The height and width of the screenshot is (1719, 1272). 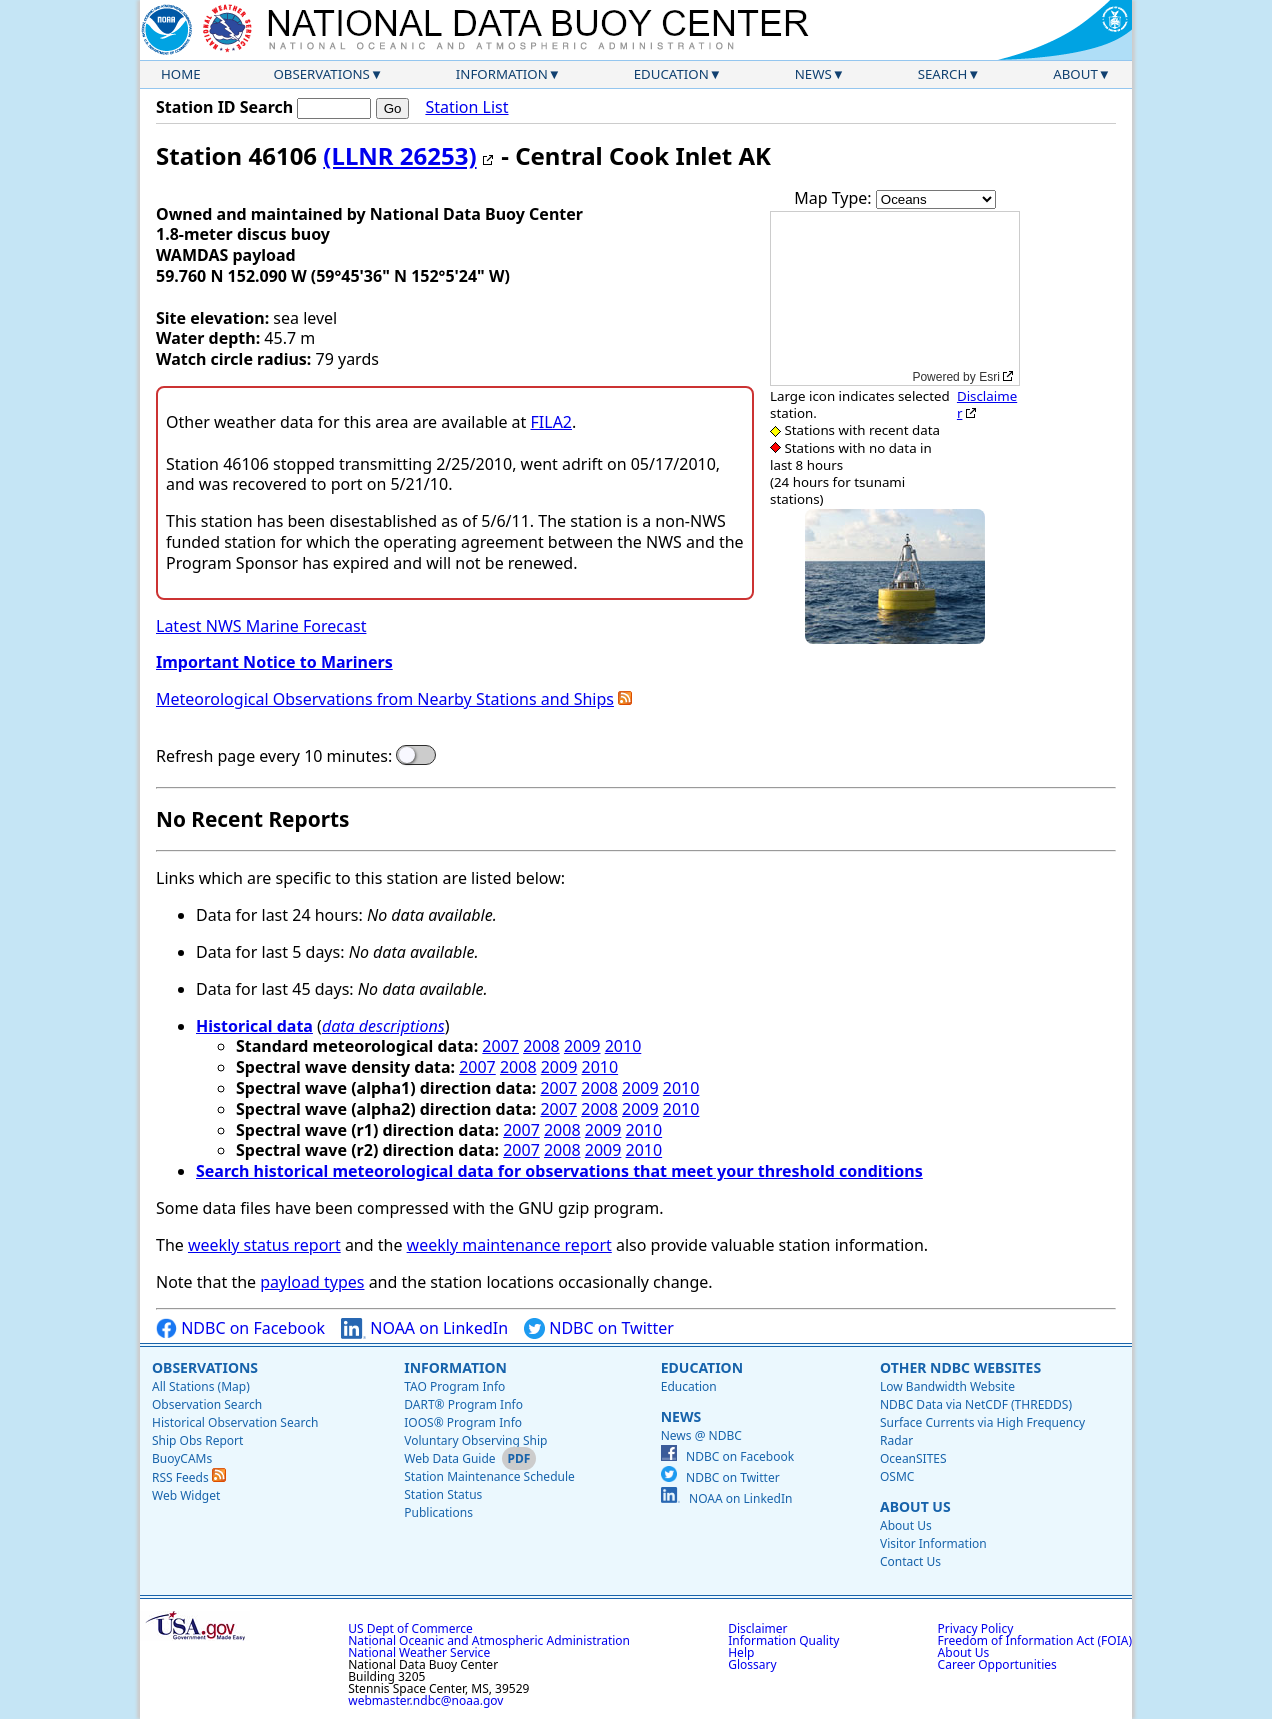 I want to click on Low Bandwidth Website, so click(x=947, y=1386).